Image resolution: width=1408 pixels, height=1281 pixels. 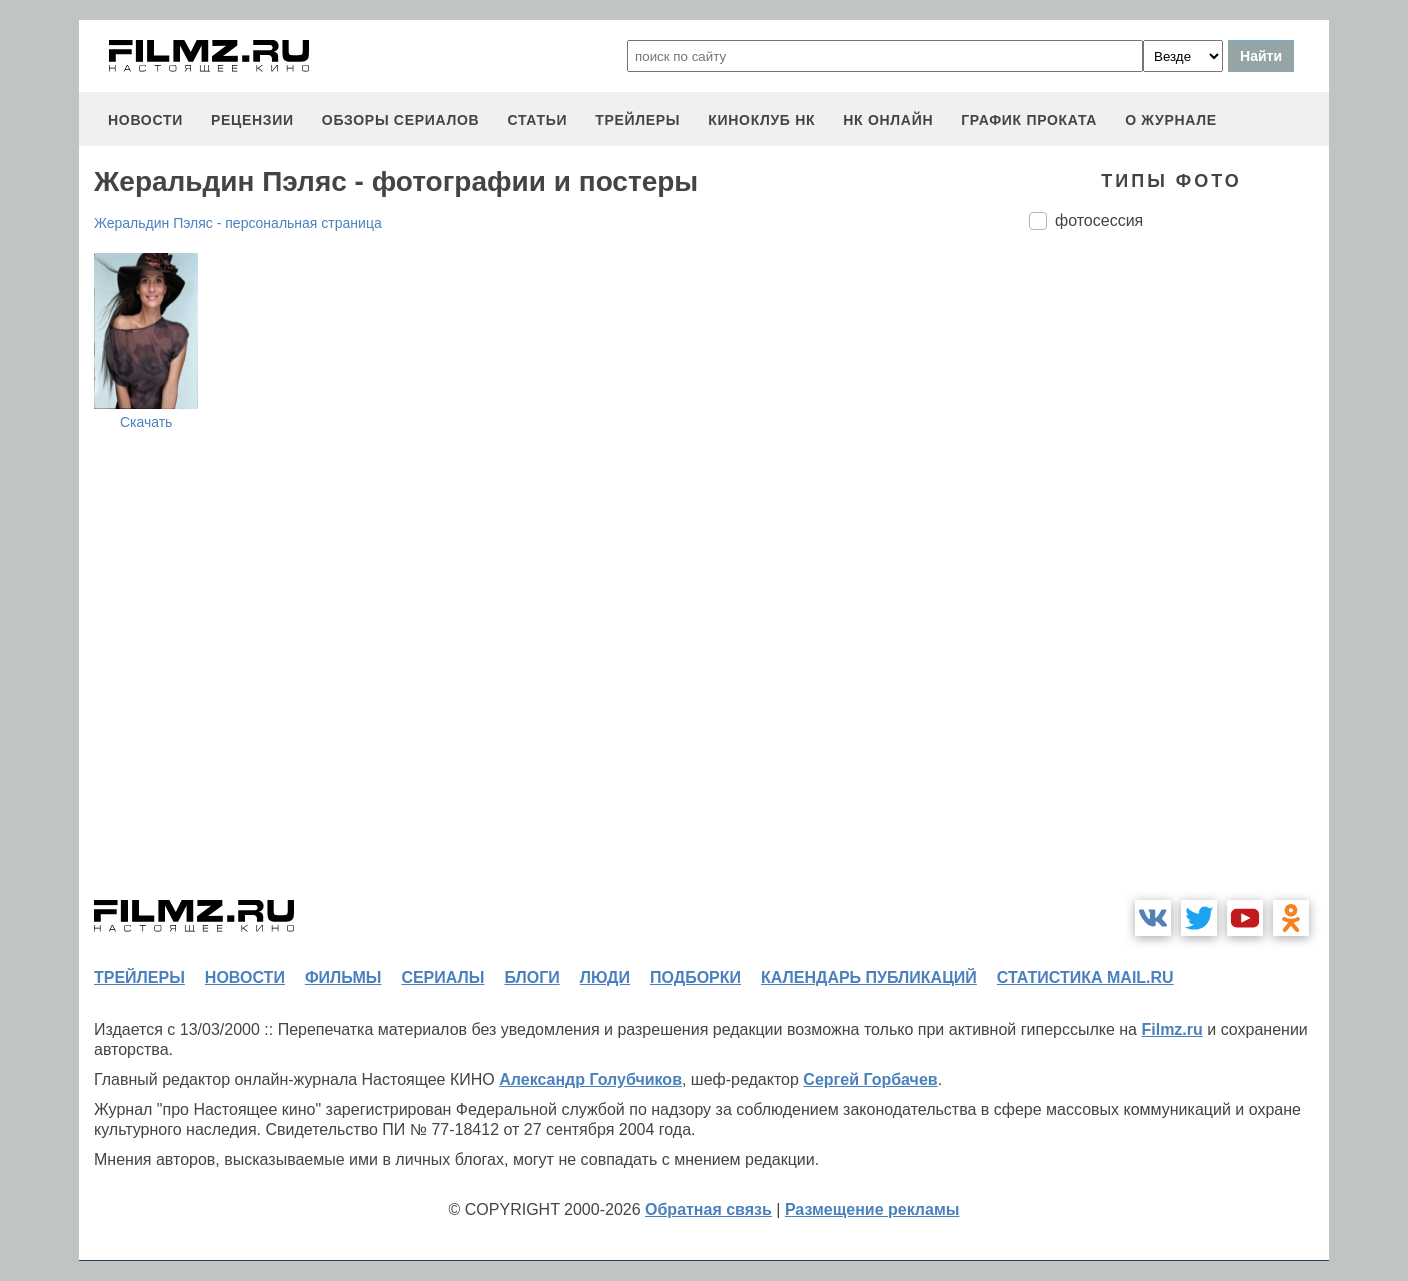 What do you see at coordinates (1171, 120) in the screenshot?
I see `О журнале` at bounding box center [1171, 120].